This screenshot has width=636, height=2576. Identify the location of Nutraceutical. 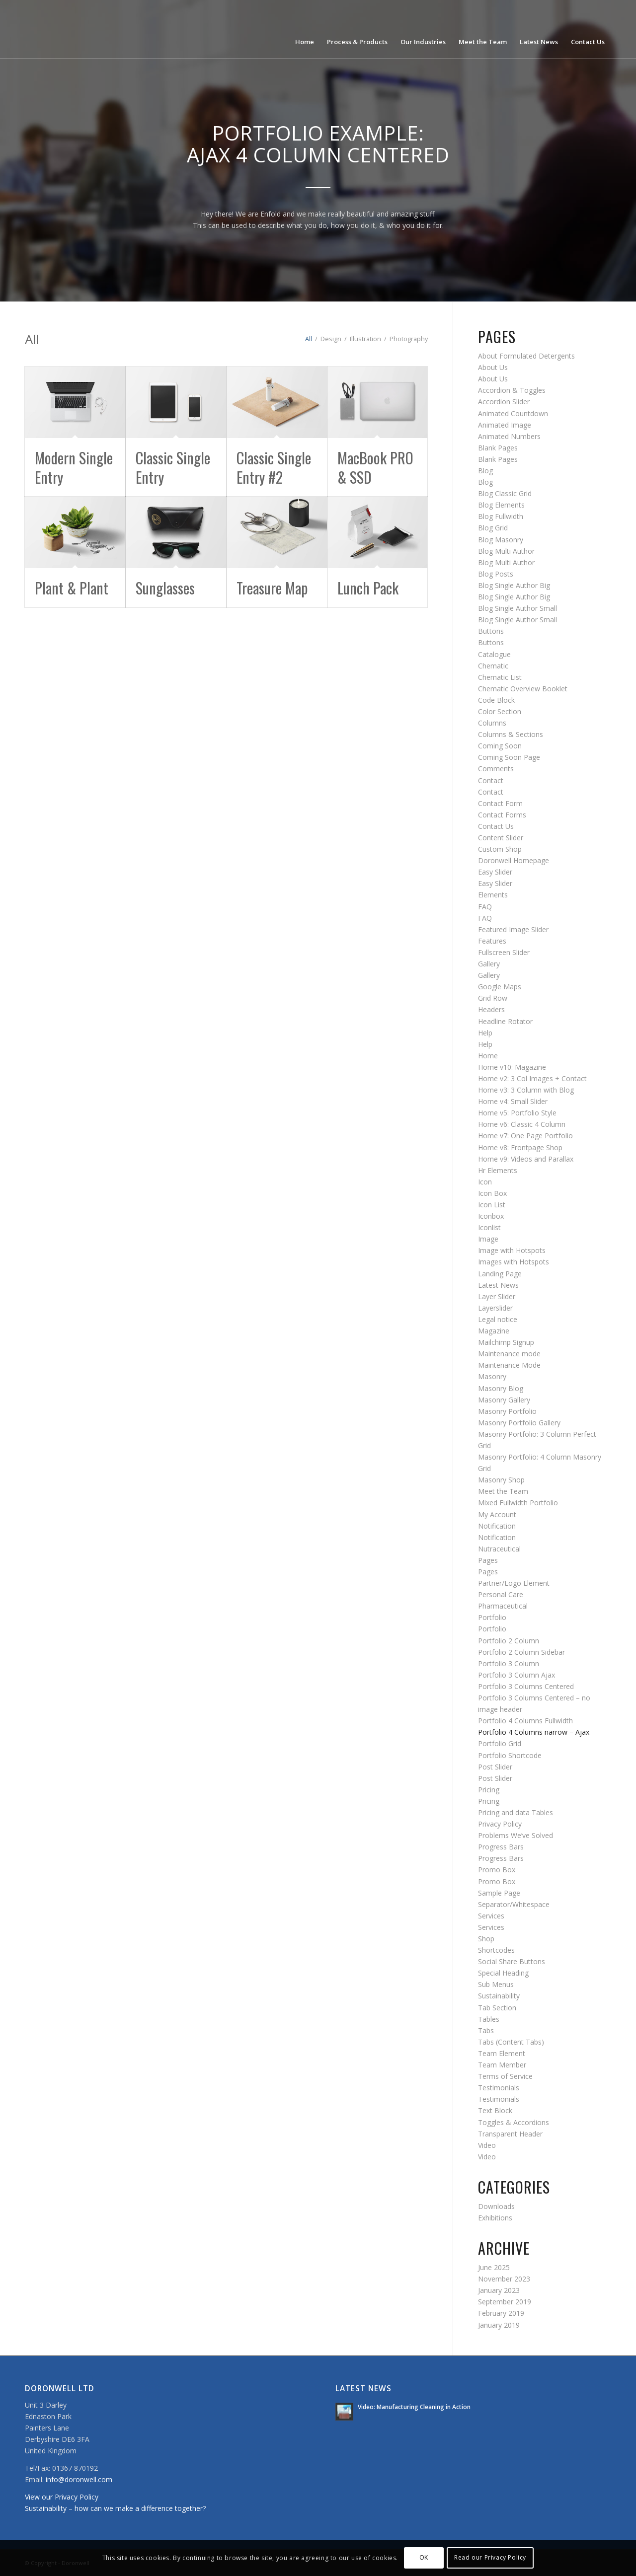
(499, 1548).